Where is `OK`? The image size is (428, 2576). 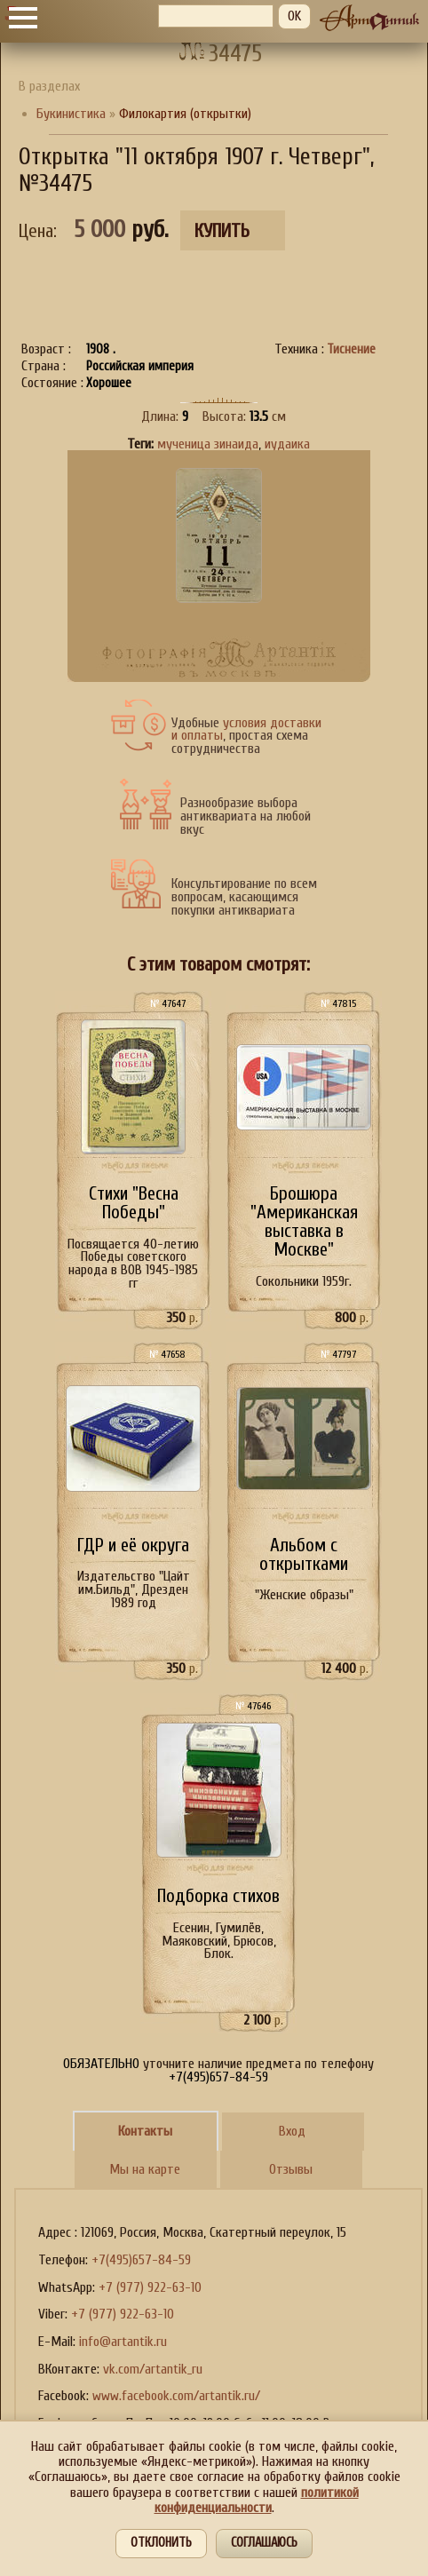
OK is located at coordinates (294, 16).